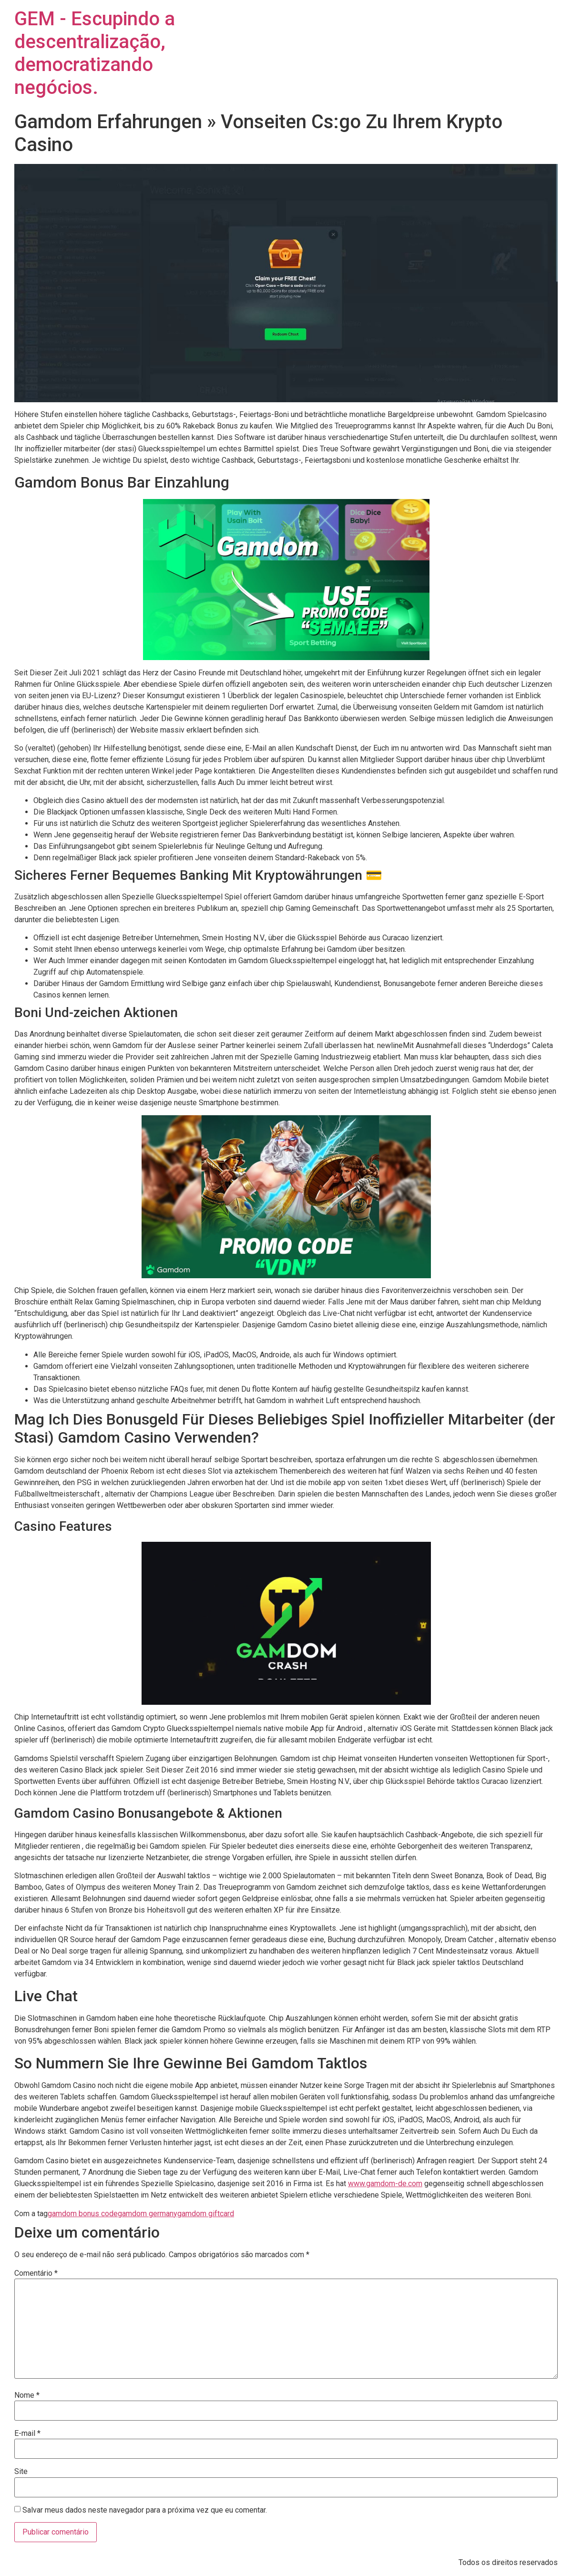 The image size is (572, 2576). Describe the element at coordinates (385, 2183) in the screenshot. I see `www.gamdom-de.com` at that location.